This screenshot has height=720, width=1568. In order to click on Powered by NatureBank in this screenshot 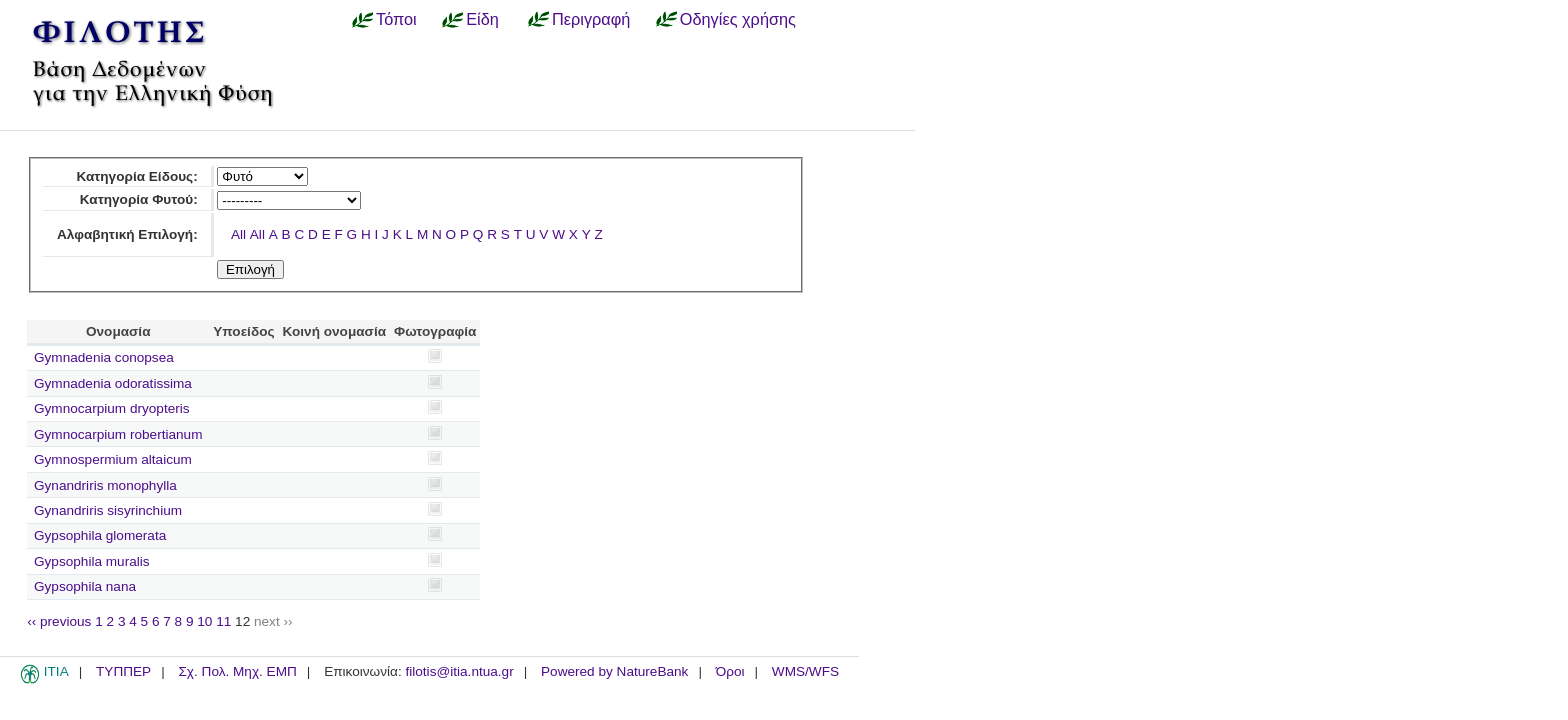, I will do `click(614, 671)`.